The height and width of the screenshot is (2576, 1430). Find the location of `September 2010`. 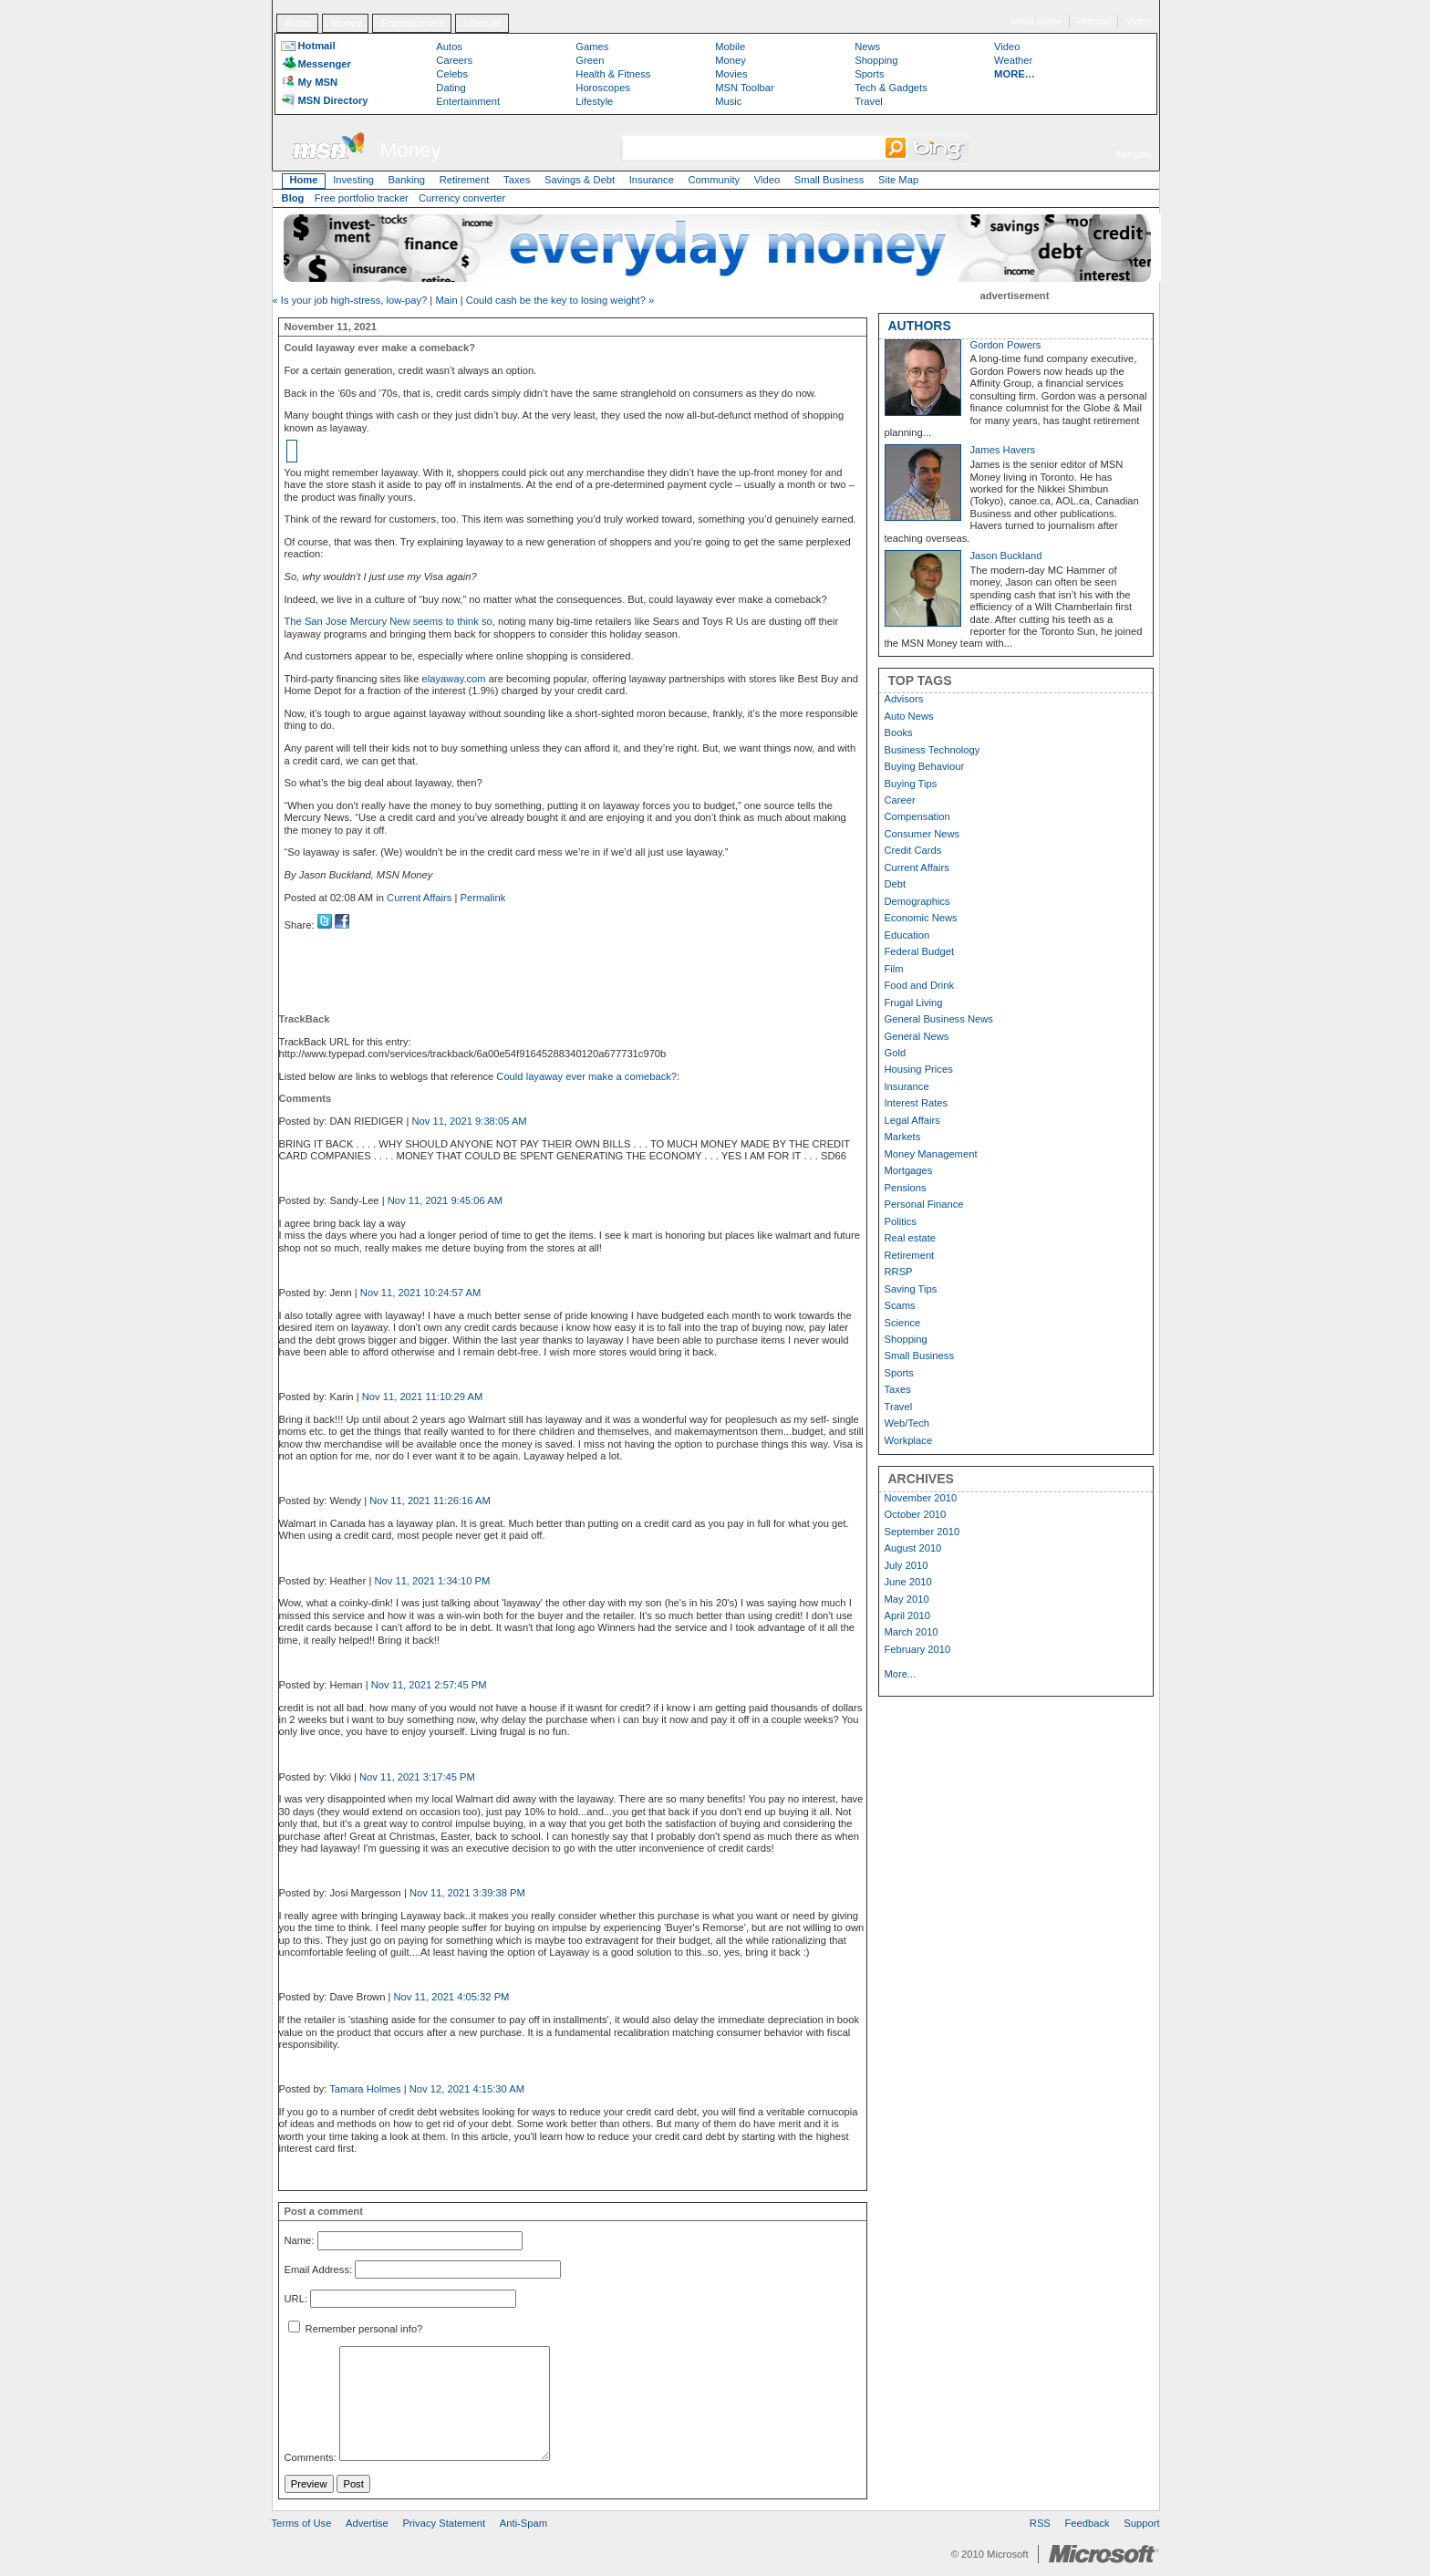

September 2010 is located at coordinates (922, 1531).